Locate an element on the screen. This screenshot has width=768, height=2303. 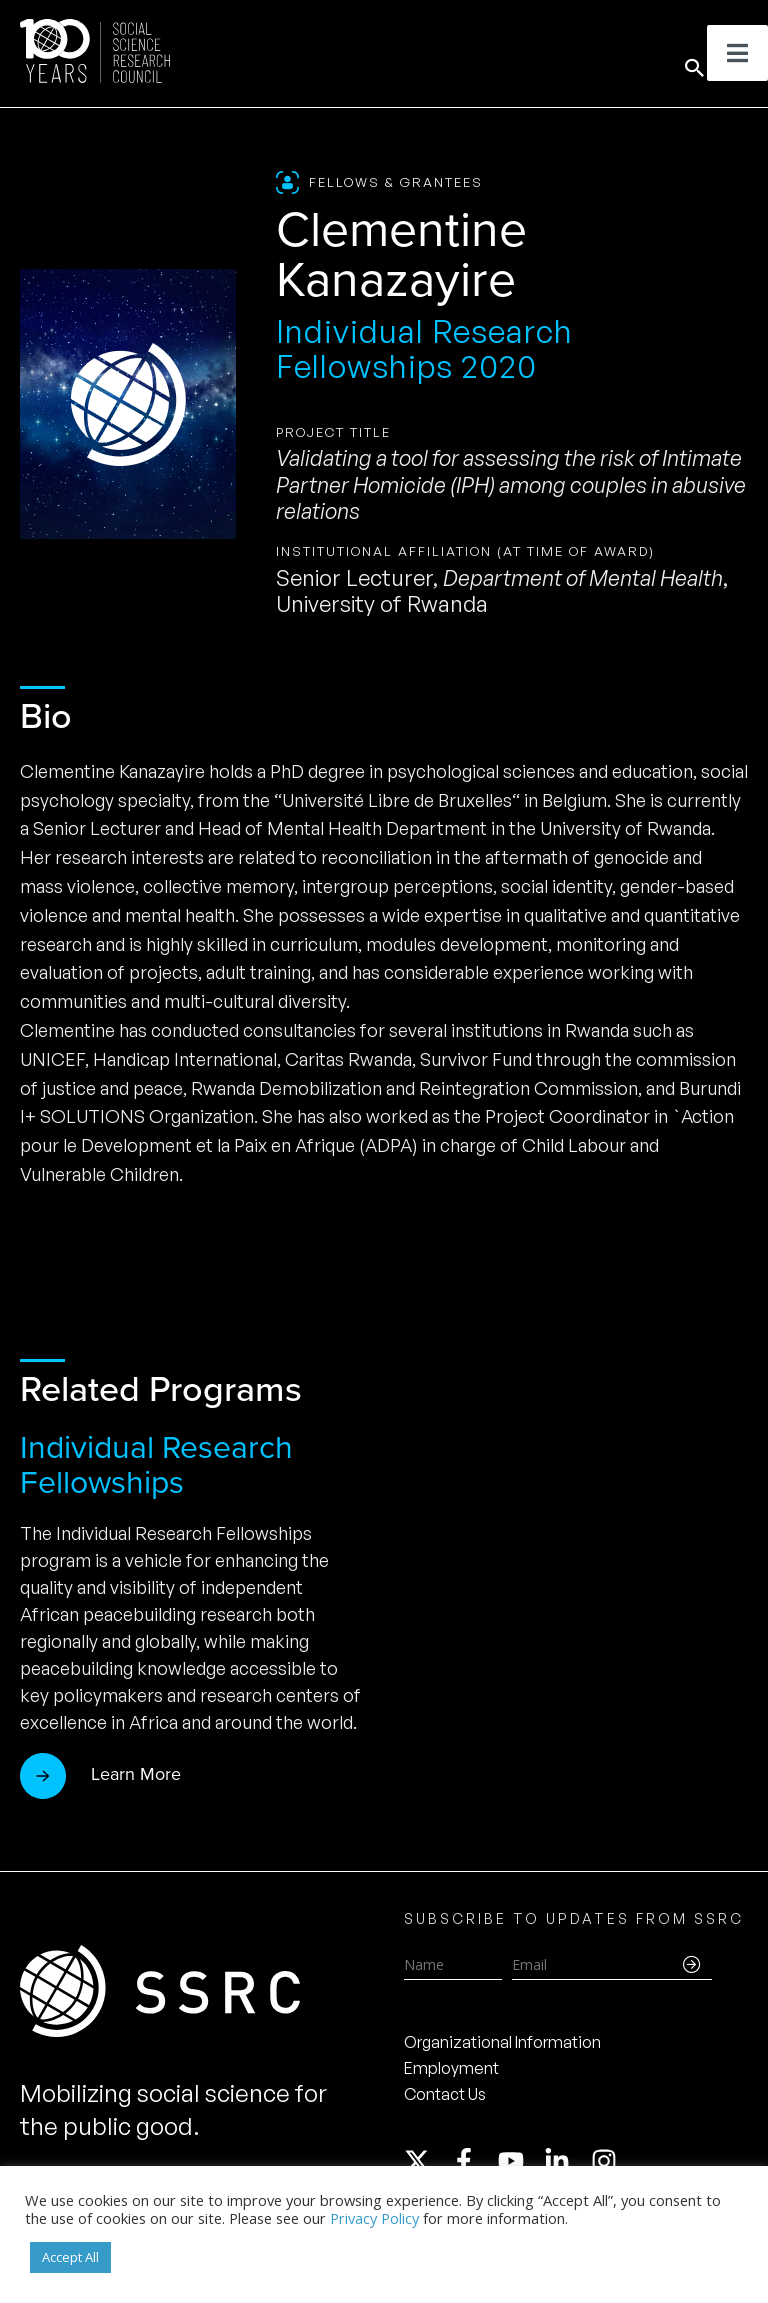
[Toggle Menu] is located at coordinates (737, 53).